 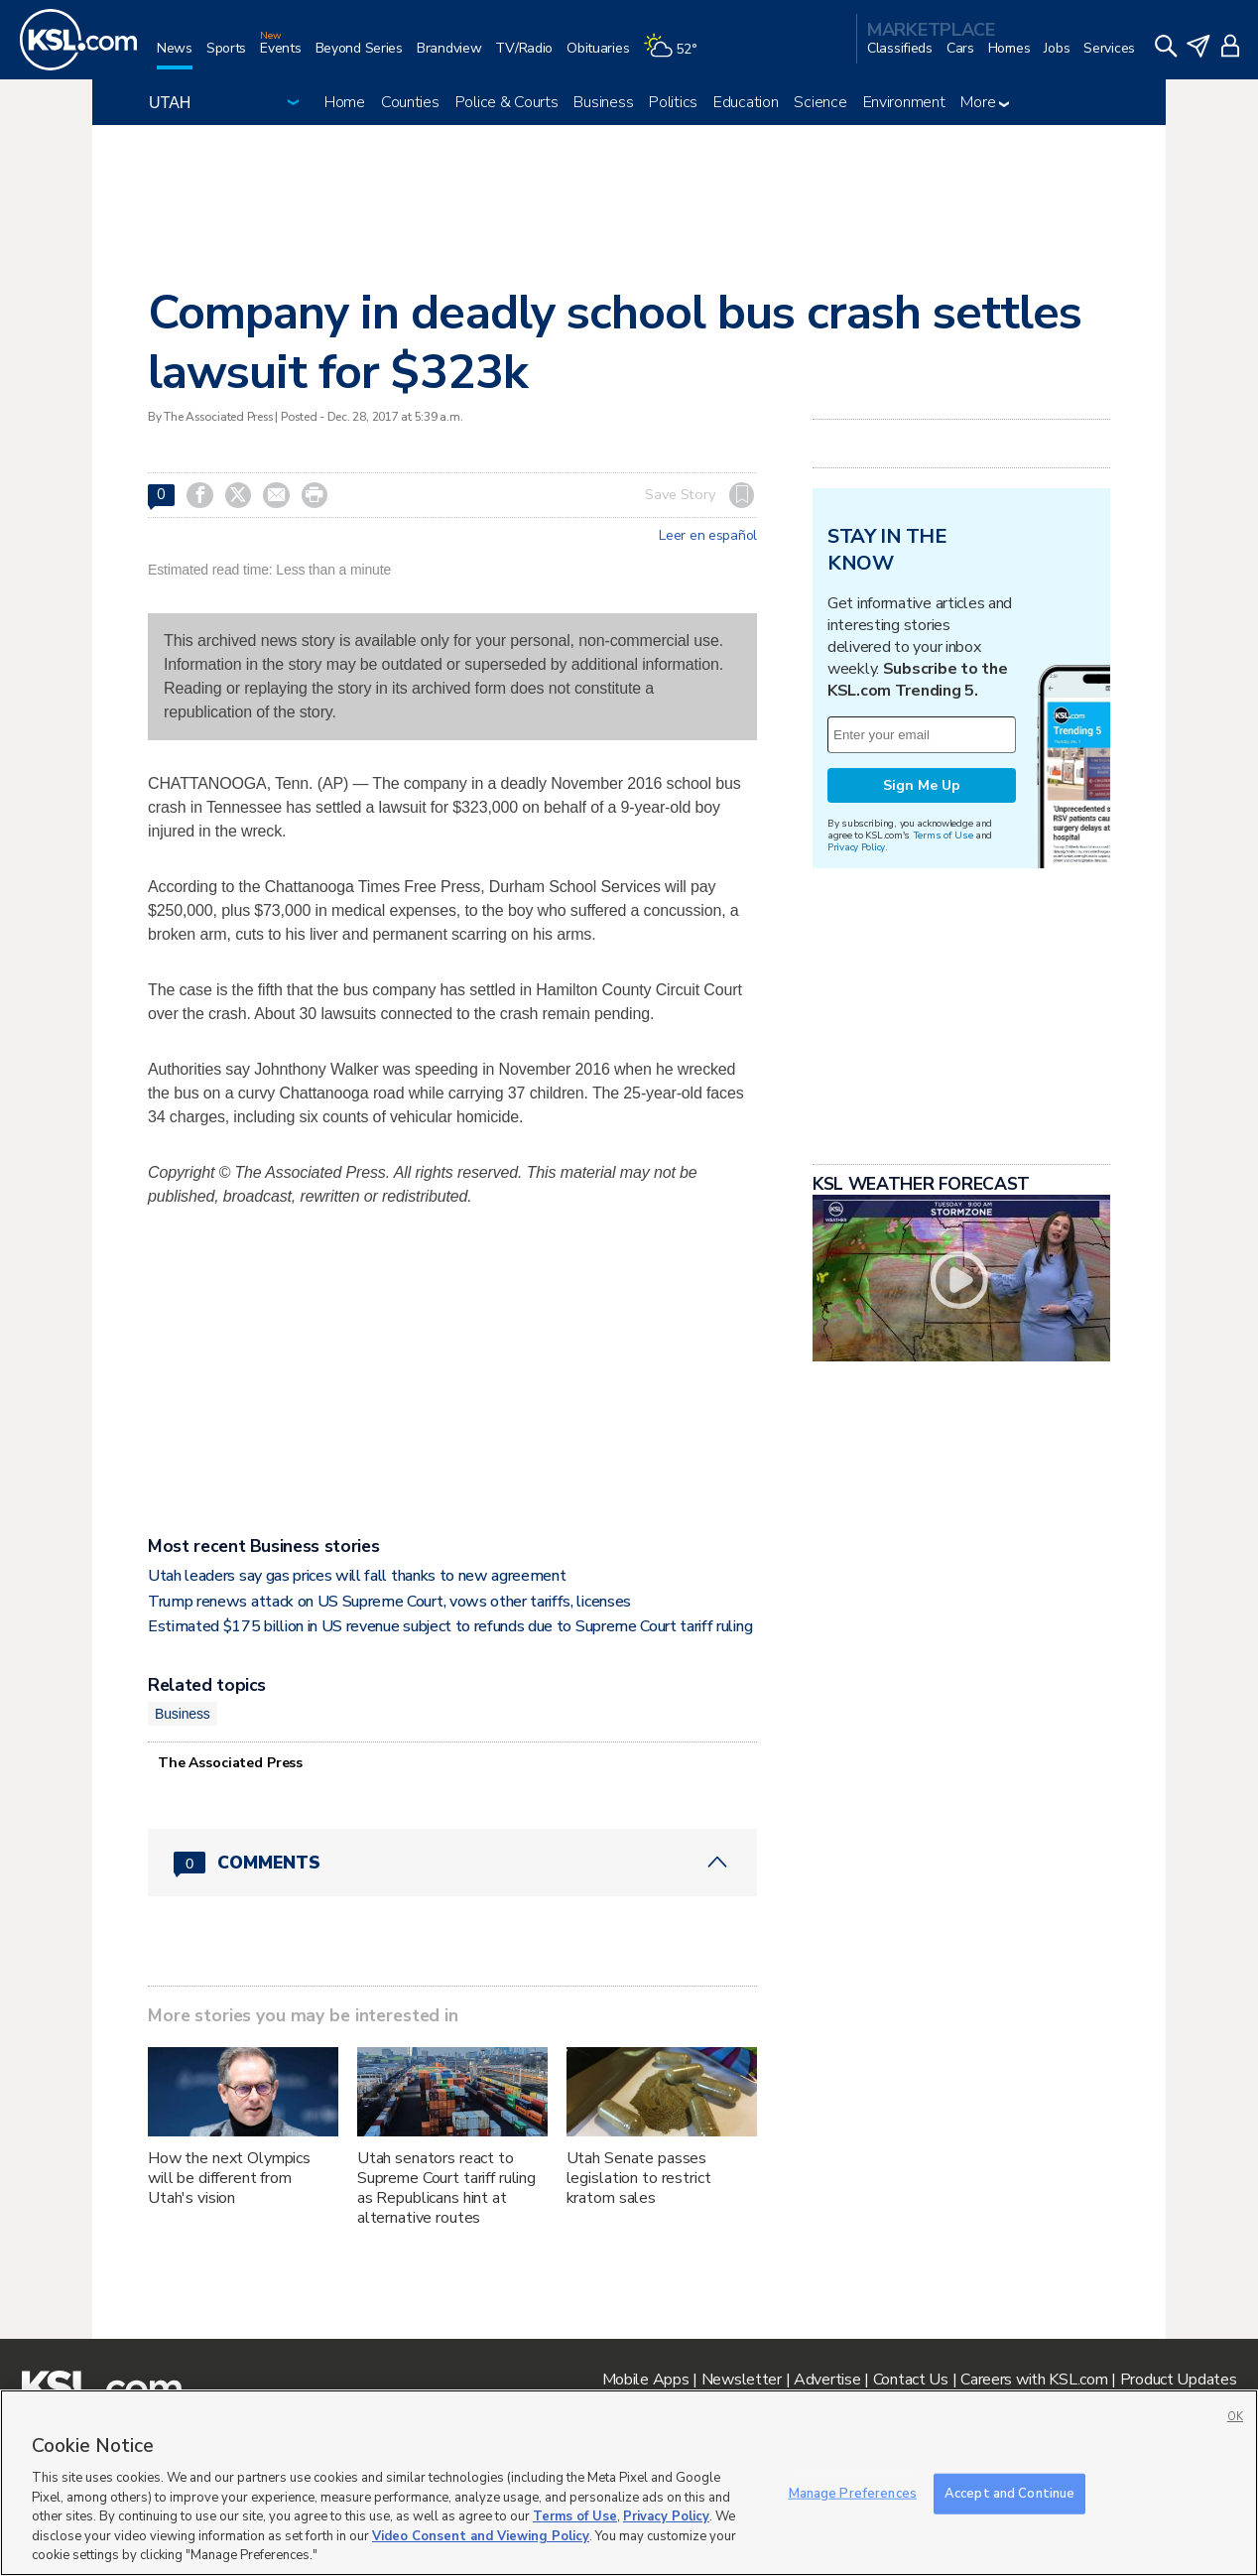 I want to click on Mobile Apps, so click(x=646, y=2379).